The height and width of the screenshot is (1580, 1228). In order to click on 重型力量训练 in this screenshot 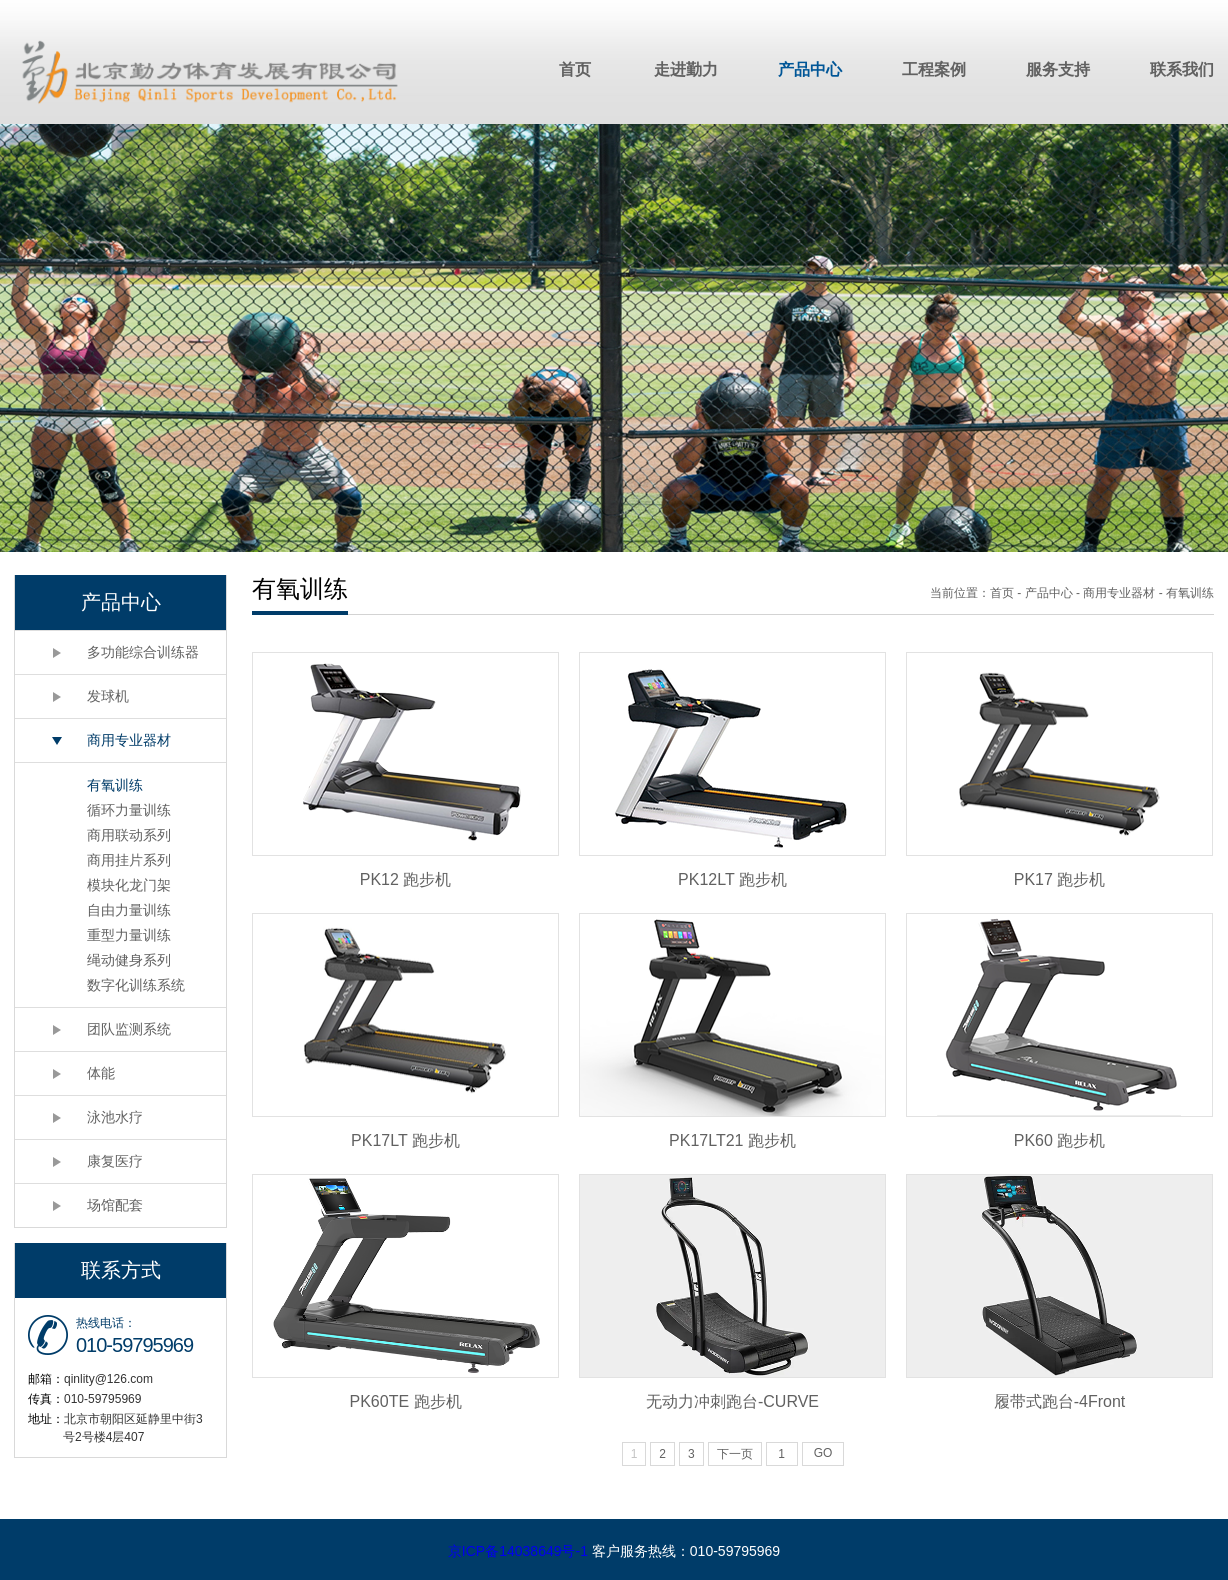, I will do `click(129, 935)`.